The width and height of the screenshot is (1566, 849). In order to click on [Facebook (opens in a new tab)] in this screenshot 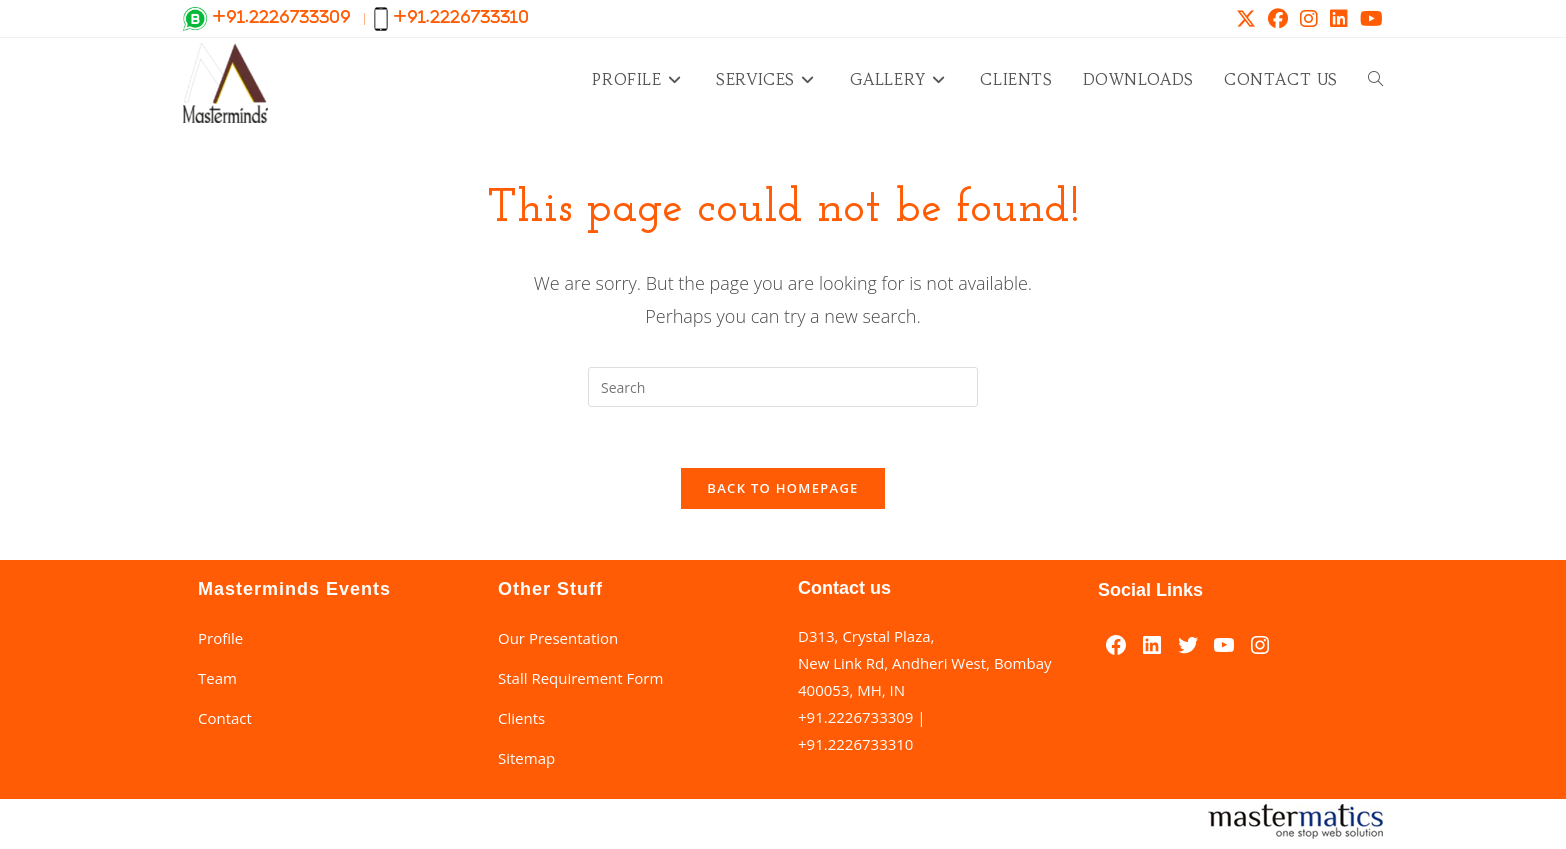, I will do `click(1278, 19)`.